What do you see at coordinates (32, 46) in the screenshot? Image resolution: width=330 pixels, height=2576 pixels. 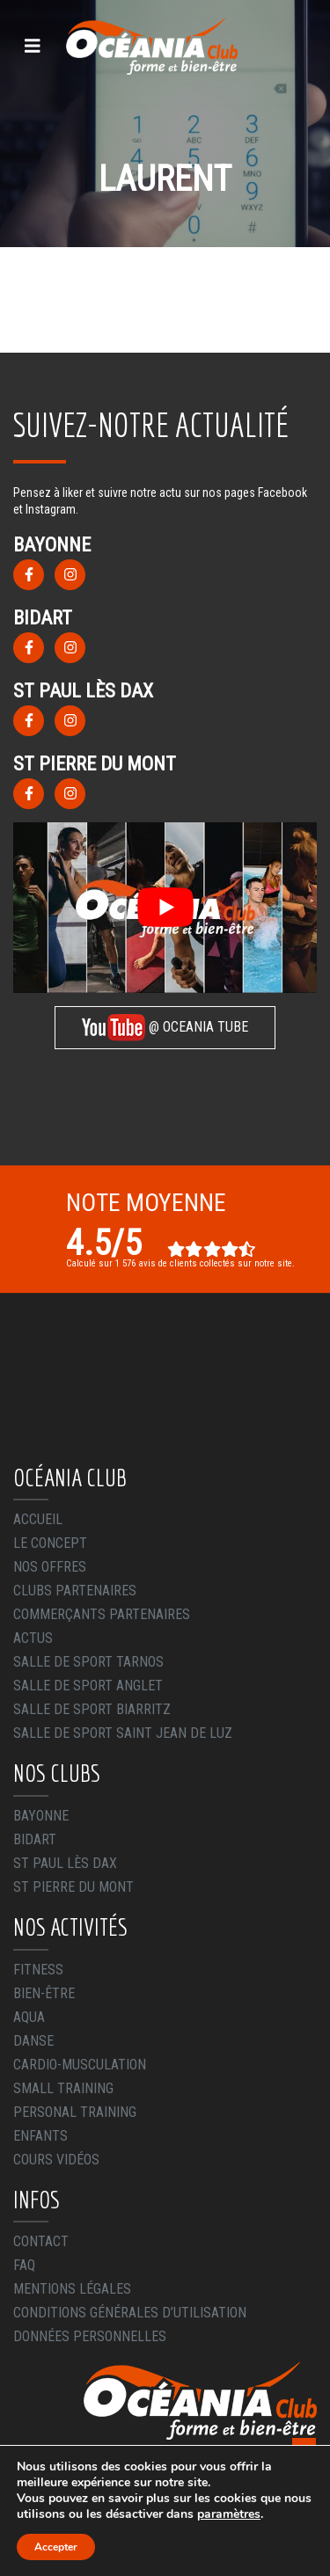 I see `[Toggle navigation]` at bounding box center [32, 46].